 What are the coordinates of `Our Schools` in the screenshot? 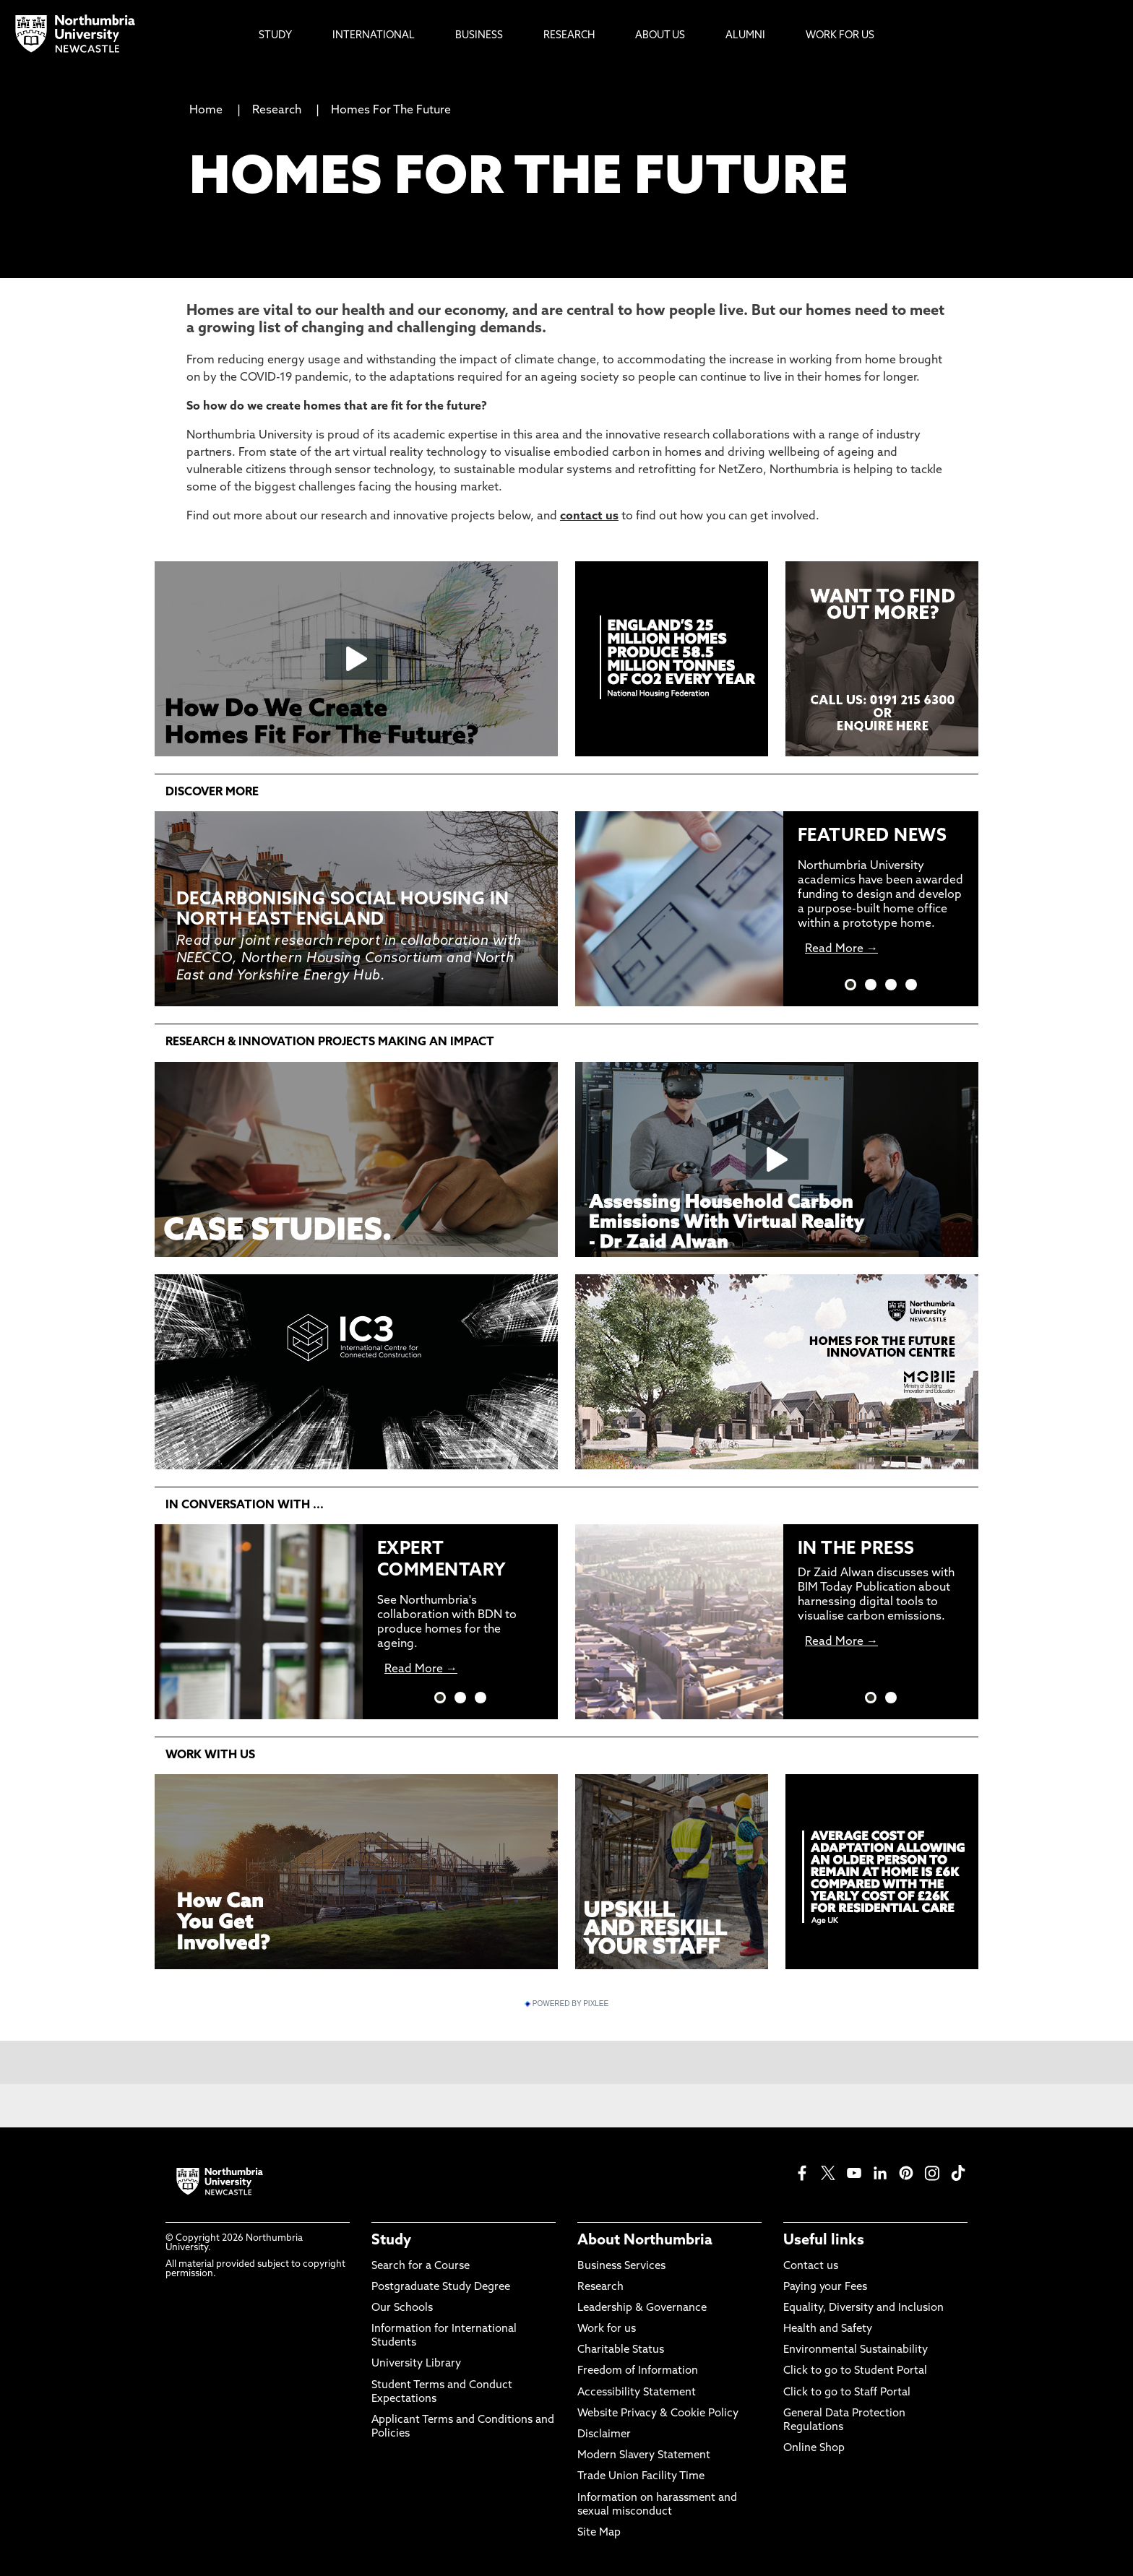 It's located at (402, 2308).